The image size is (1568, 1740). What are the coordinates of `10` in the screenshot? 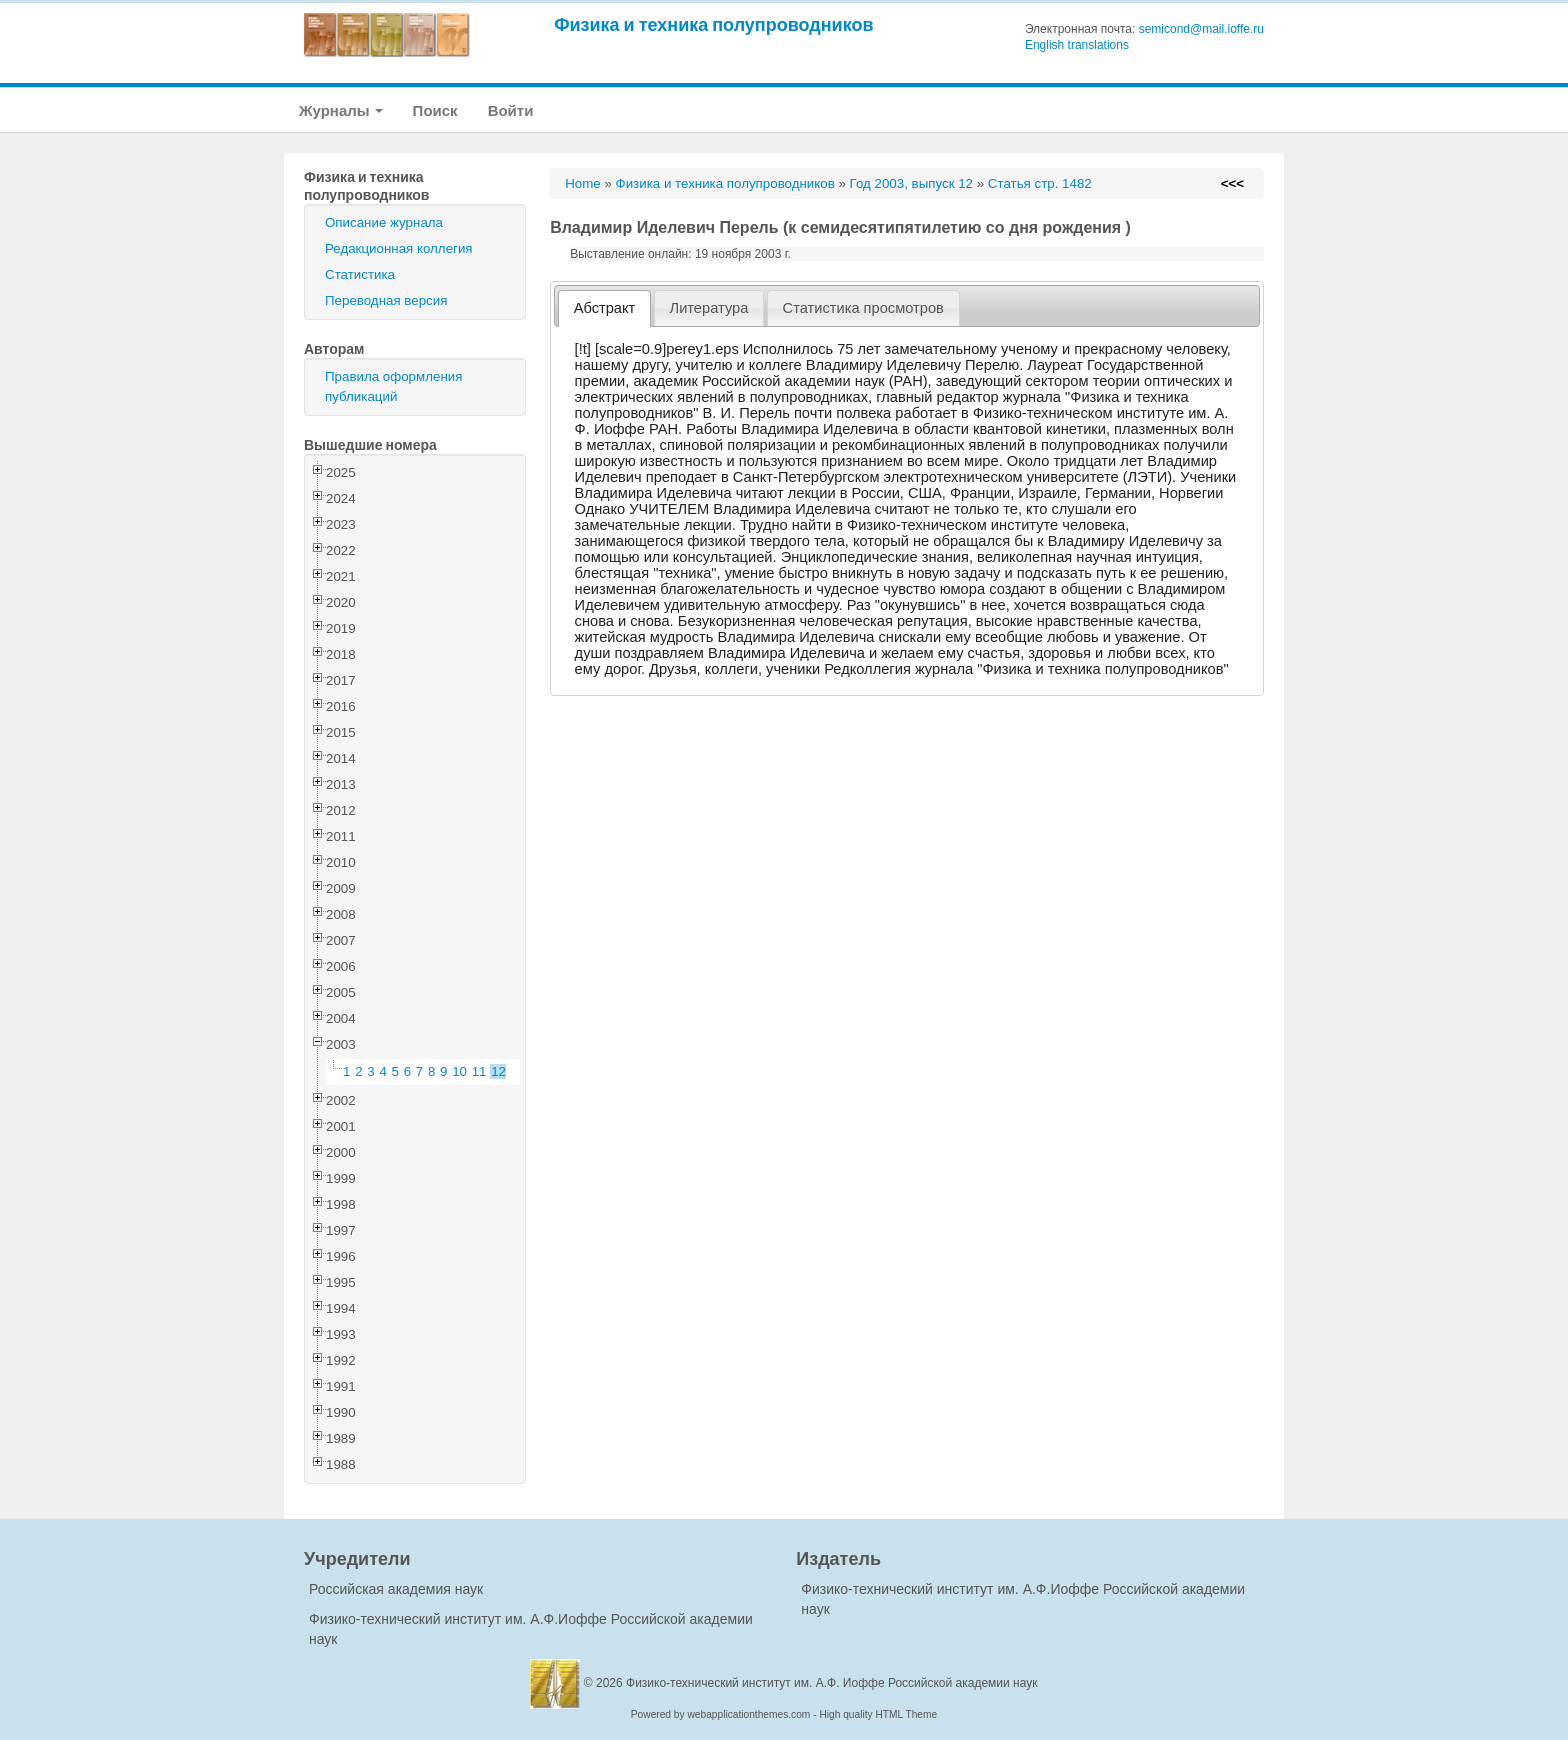 It's located at (459, 1071).